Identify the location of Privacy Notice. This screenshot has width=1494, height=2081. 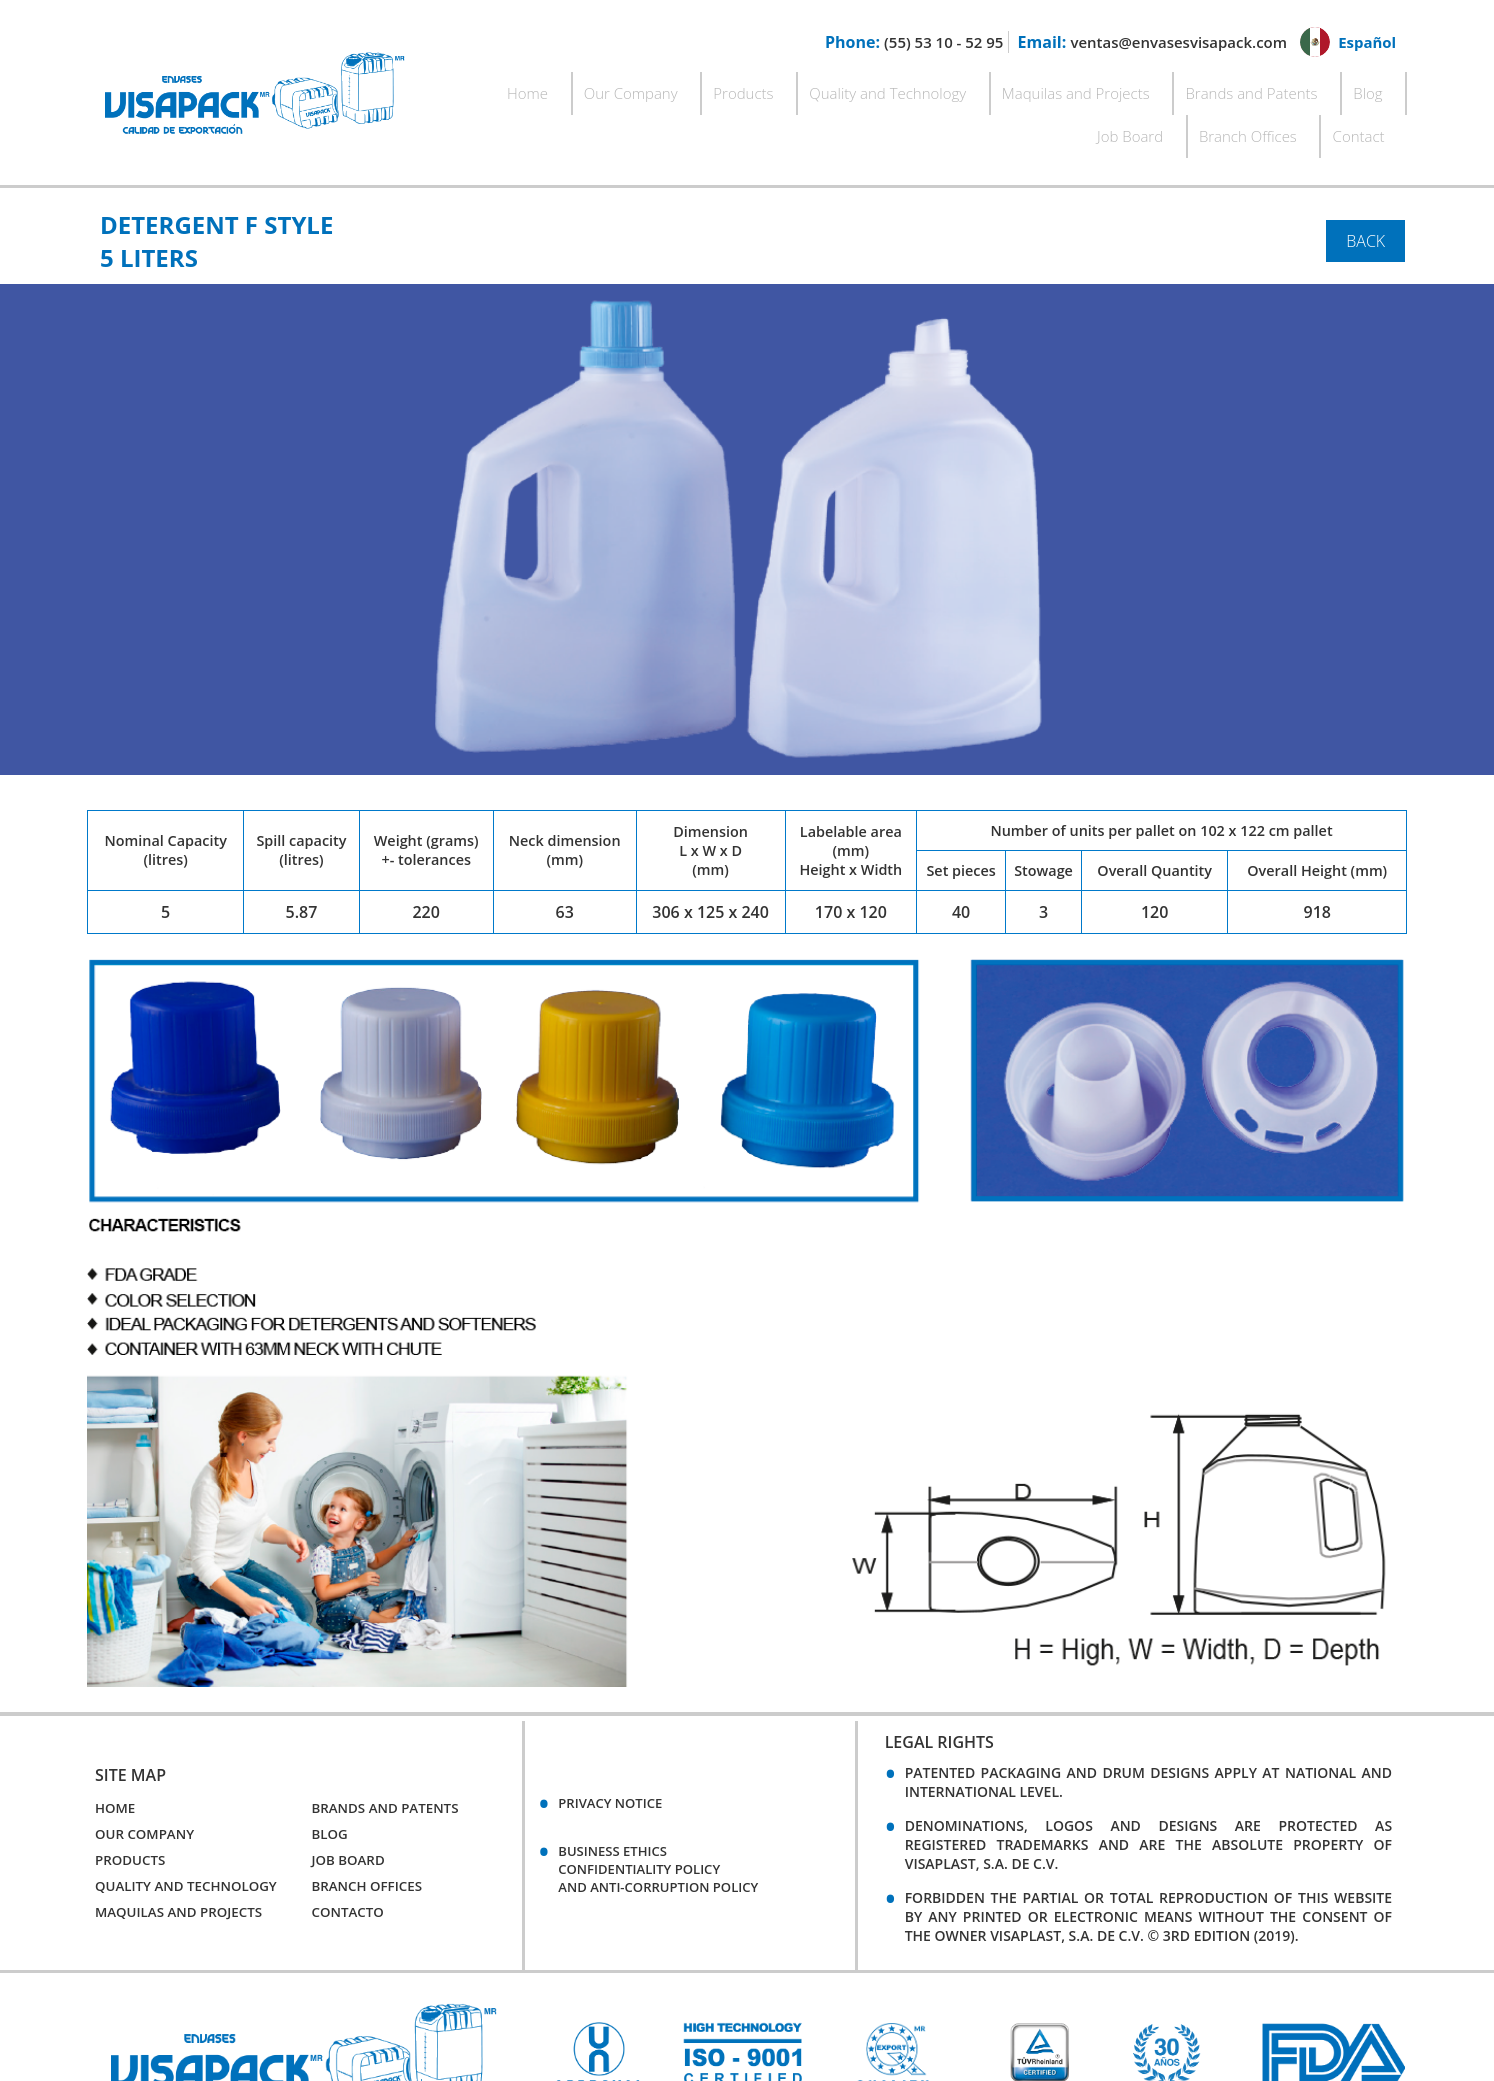
(617, 1744).